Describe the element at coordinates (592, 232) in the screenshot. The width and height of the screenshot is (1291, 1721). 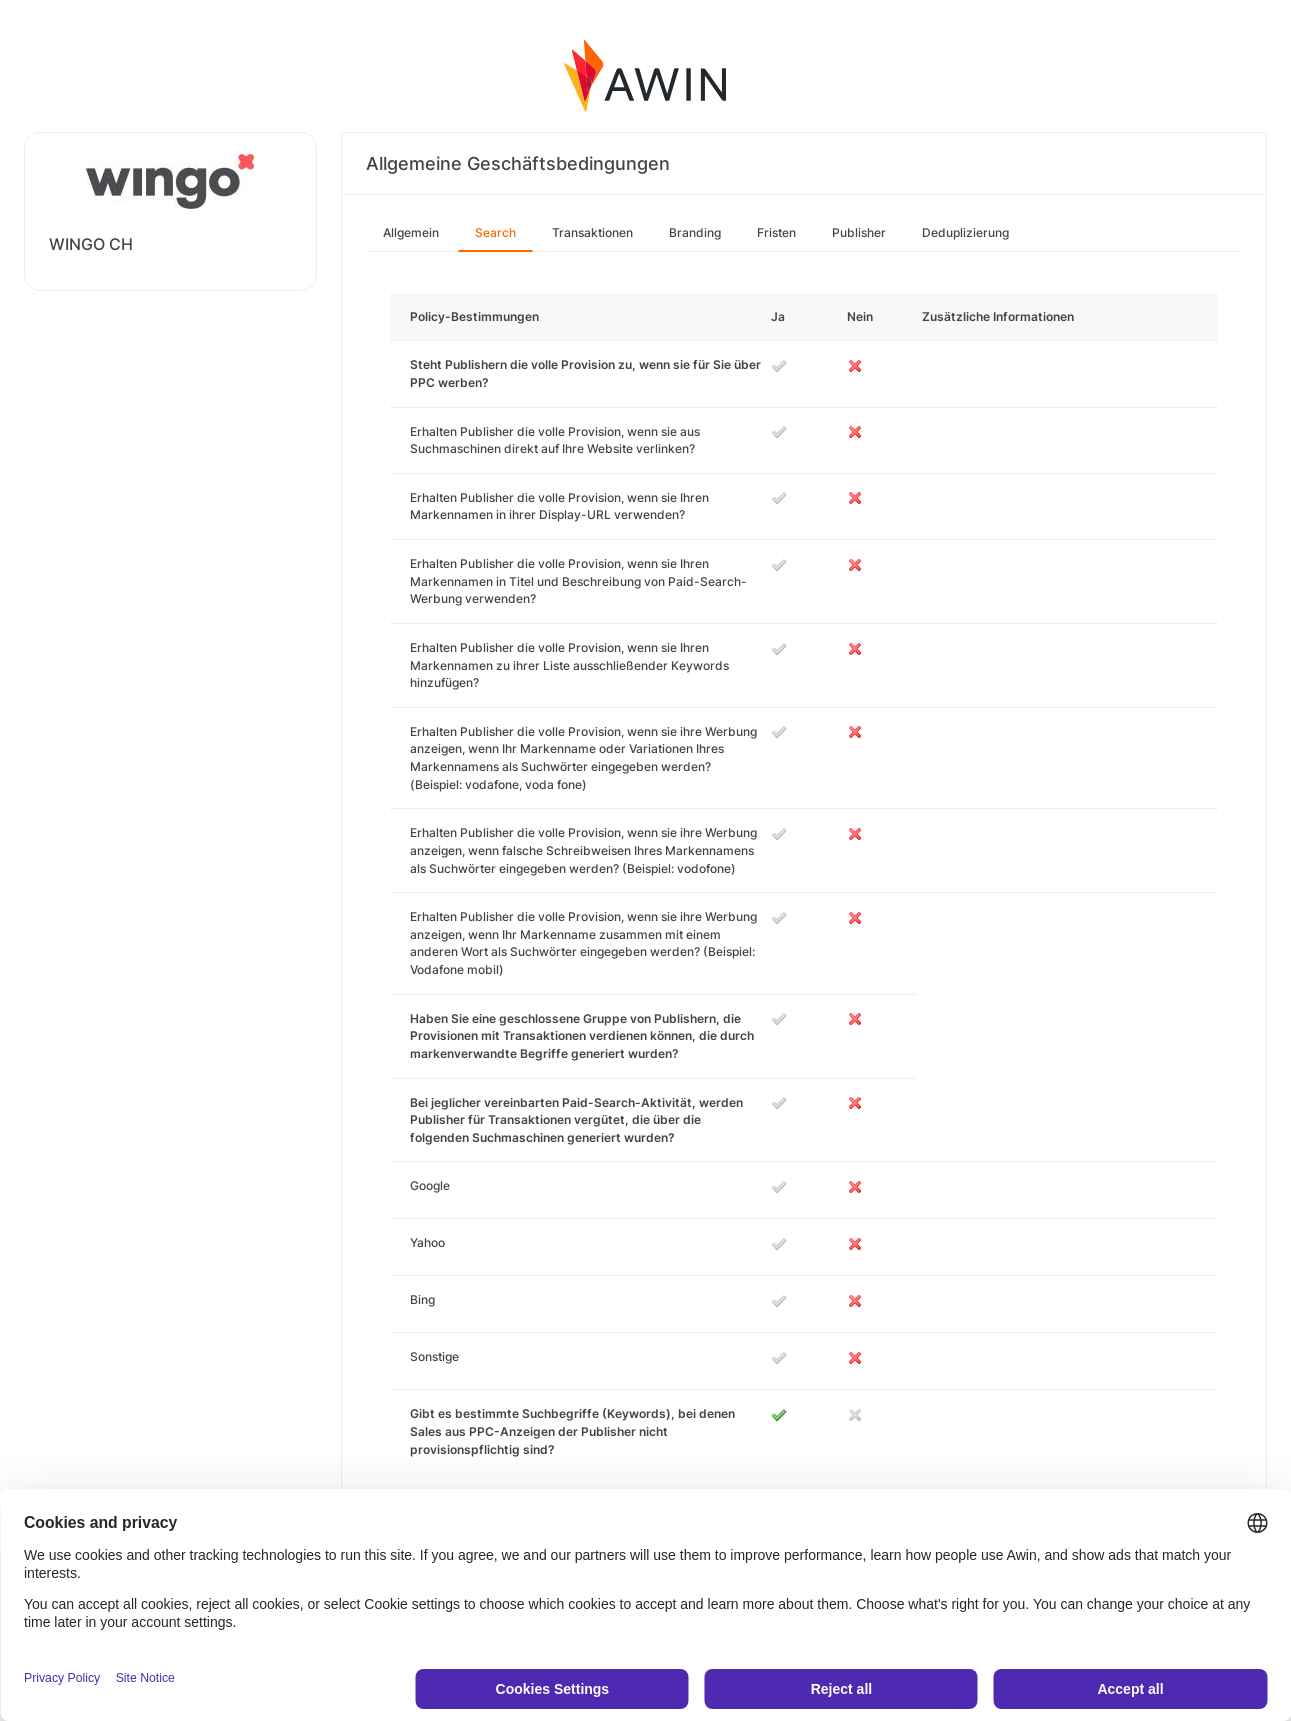
I see `Transaktionen` at that location.